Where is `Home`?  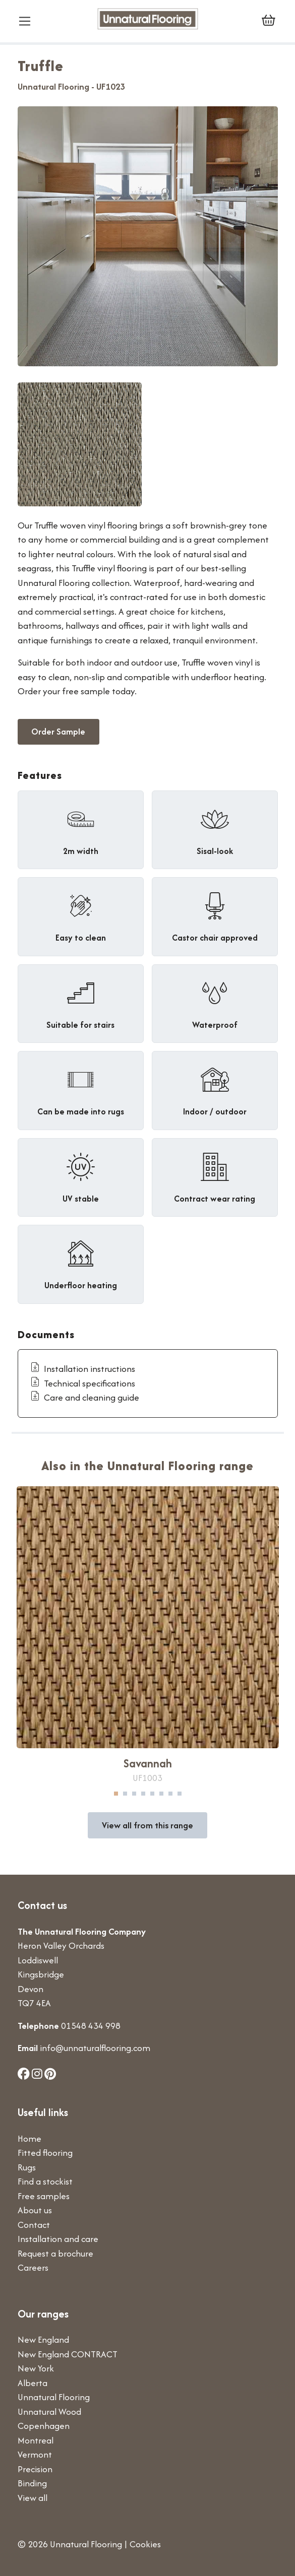 Home is located at coordinates (29, 2138).